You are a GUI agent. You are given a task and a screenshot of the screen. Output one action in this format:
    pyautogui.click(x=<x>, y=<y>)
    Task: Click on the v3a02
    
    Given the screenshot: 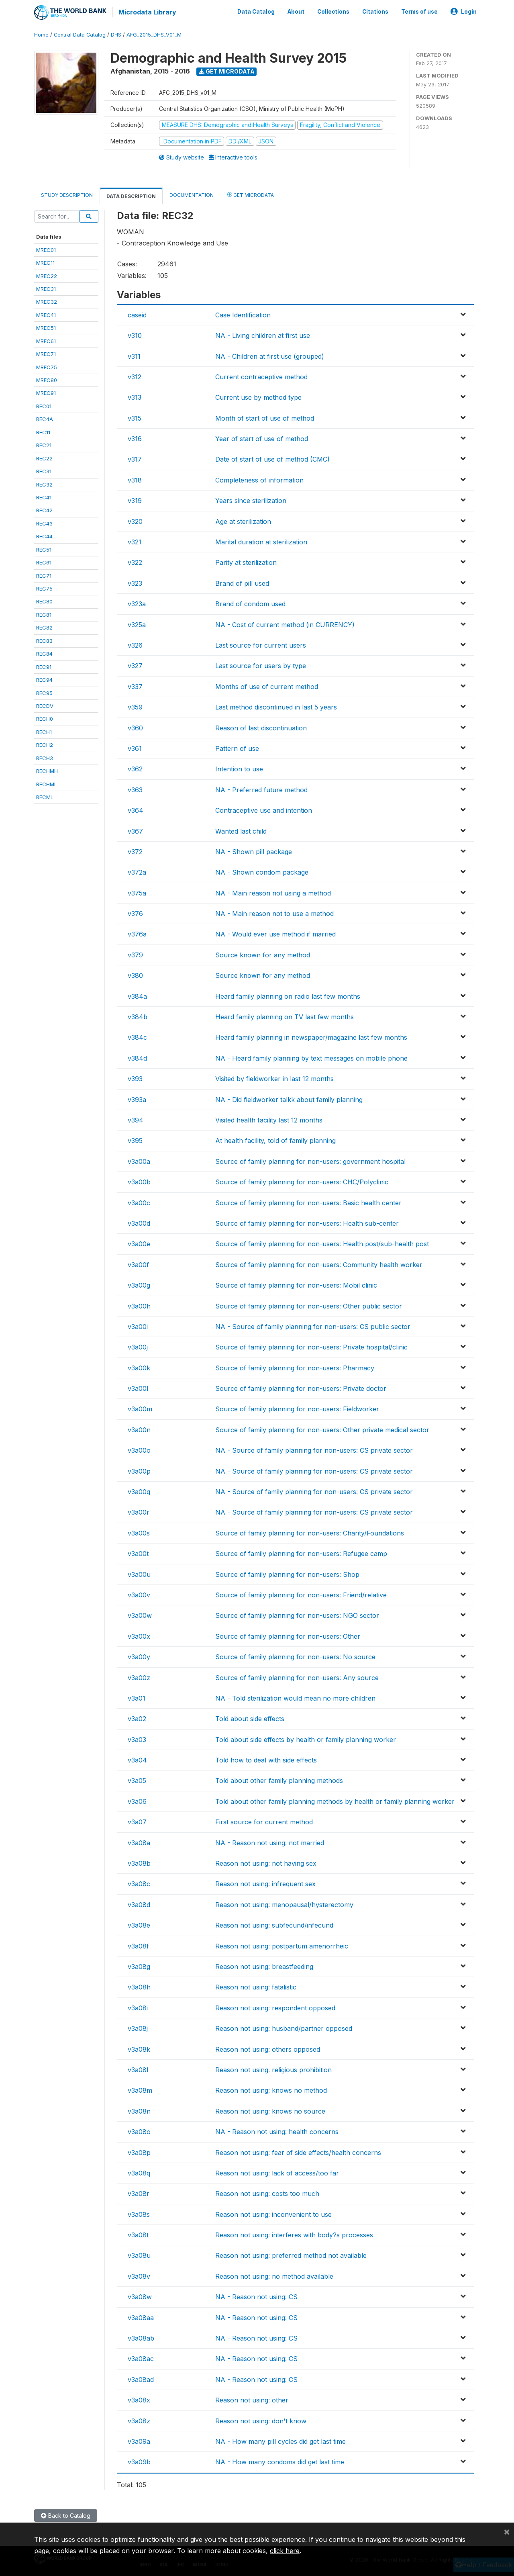 What is the action you would take?
    pyautogui.click(x=137, y=1718)
    